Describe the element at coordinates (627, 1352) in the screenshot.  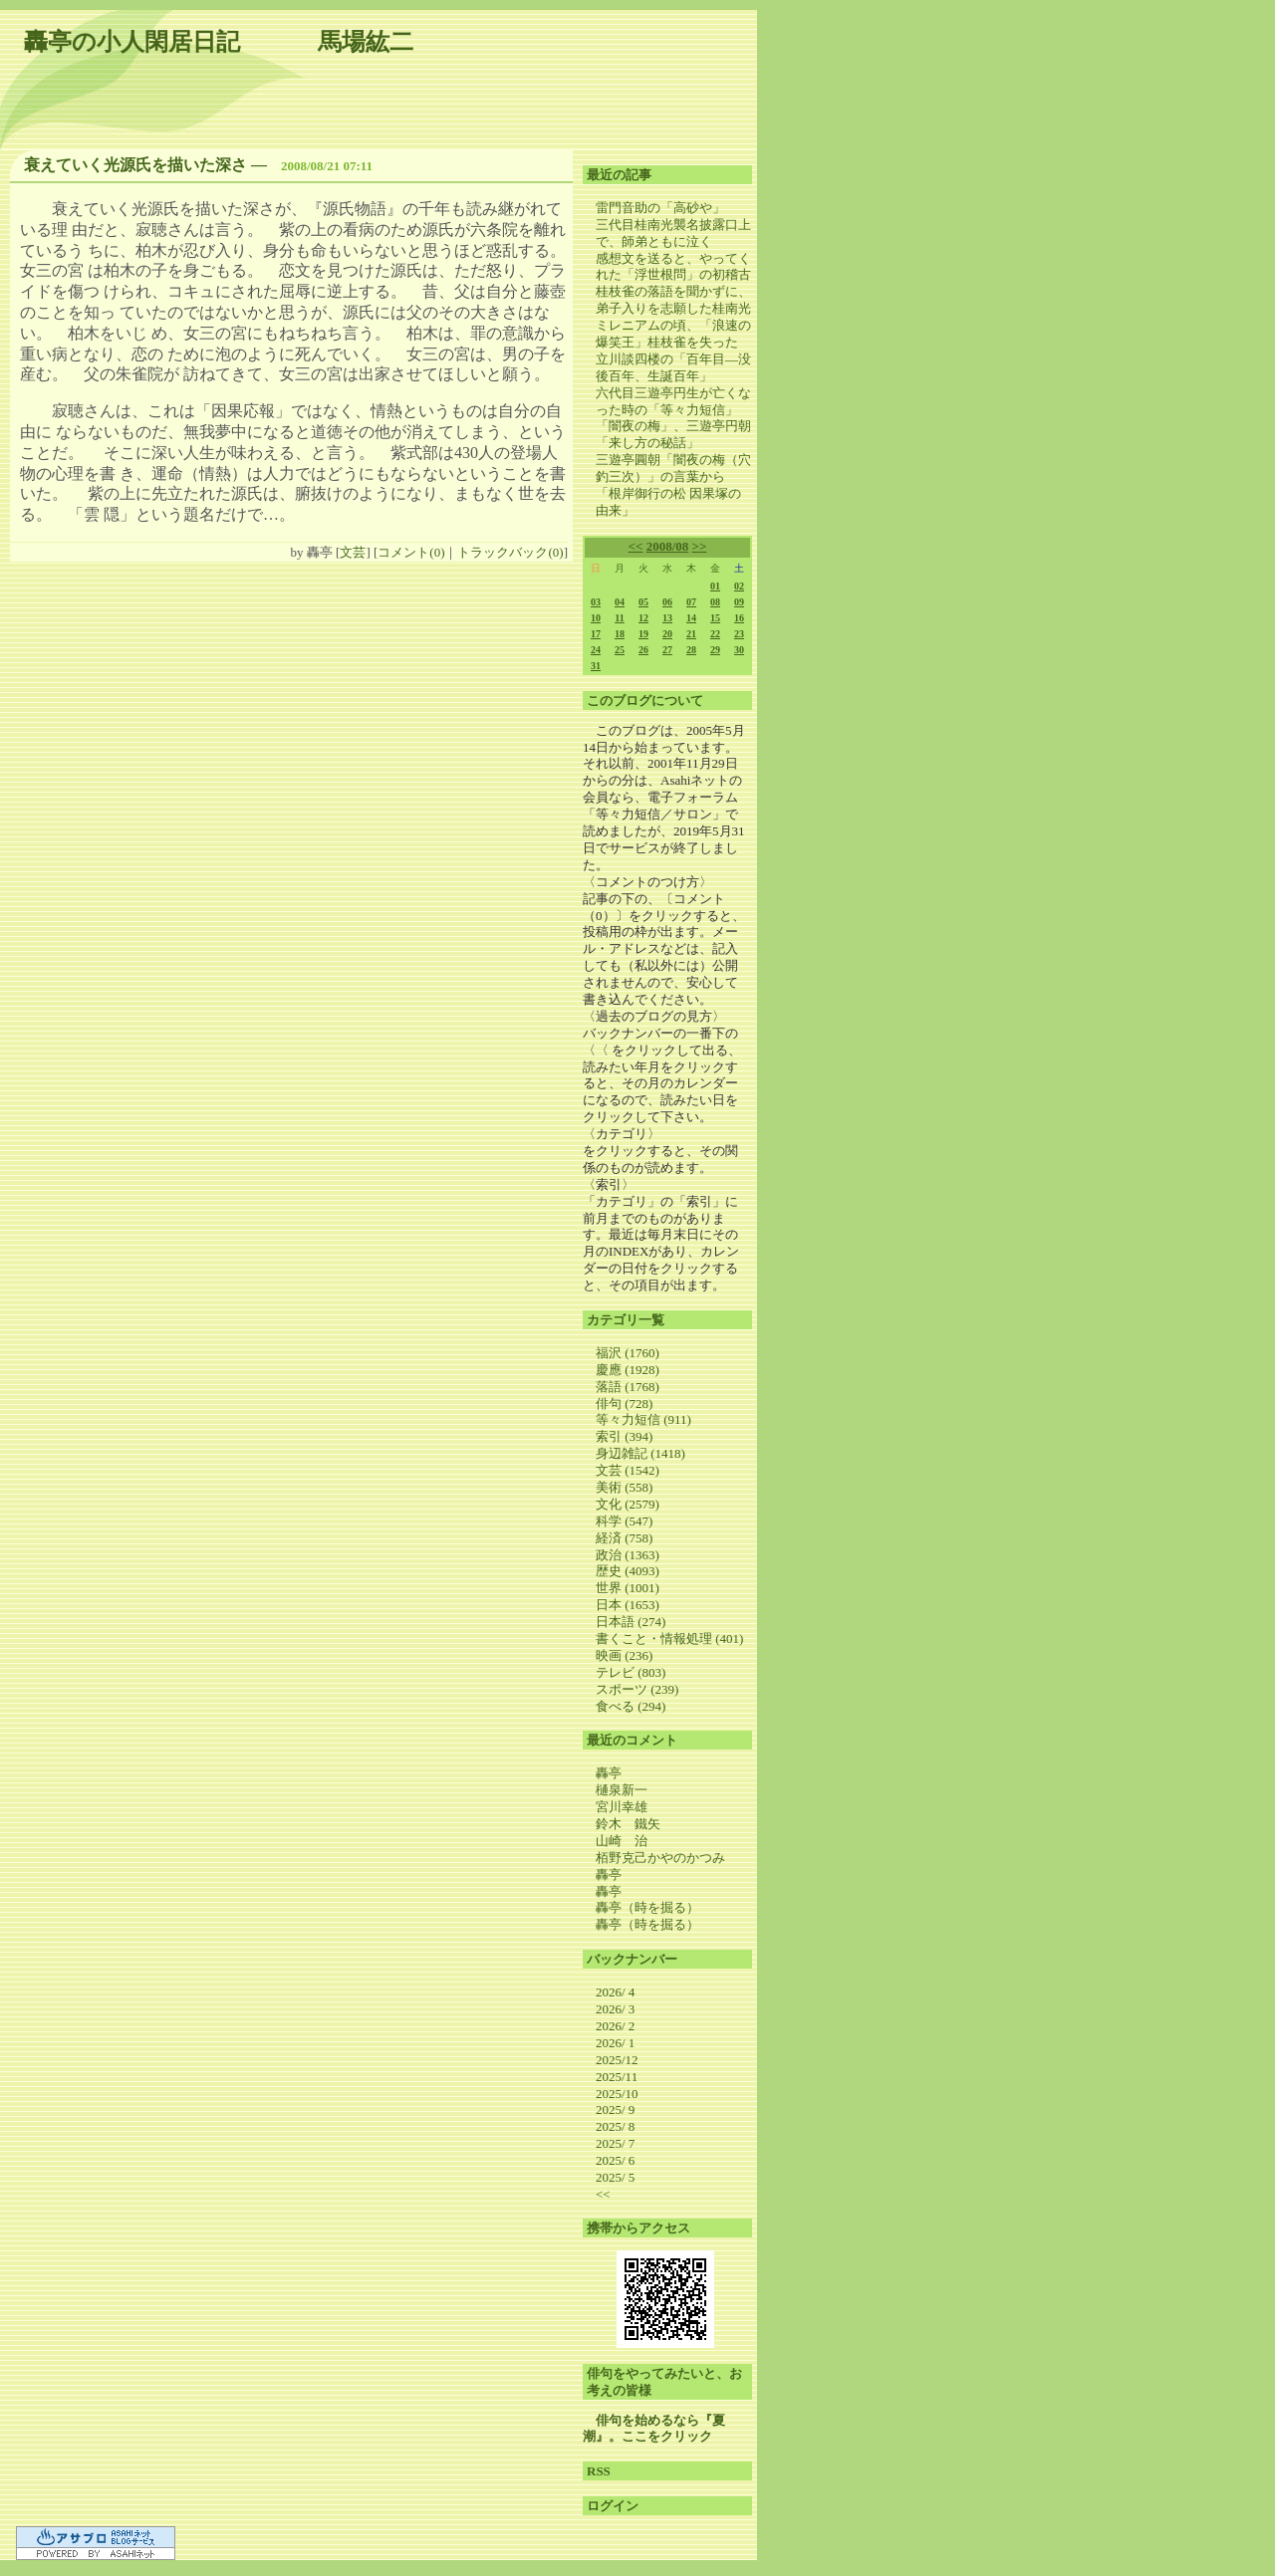
I see `福沢 (1760)` at that location.